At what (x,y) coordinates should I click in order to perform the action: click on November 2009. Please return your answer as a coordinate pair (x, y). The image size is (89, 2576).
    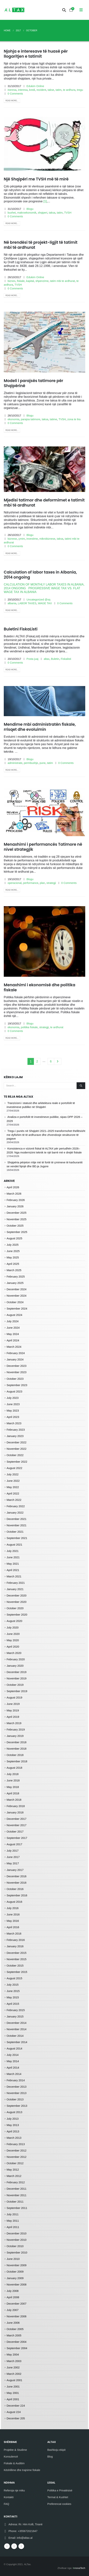
    Looking at the image, I should click on (17, 2265).